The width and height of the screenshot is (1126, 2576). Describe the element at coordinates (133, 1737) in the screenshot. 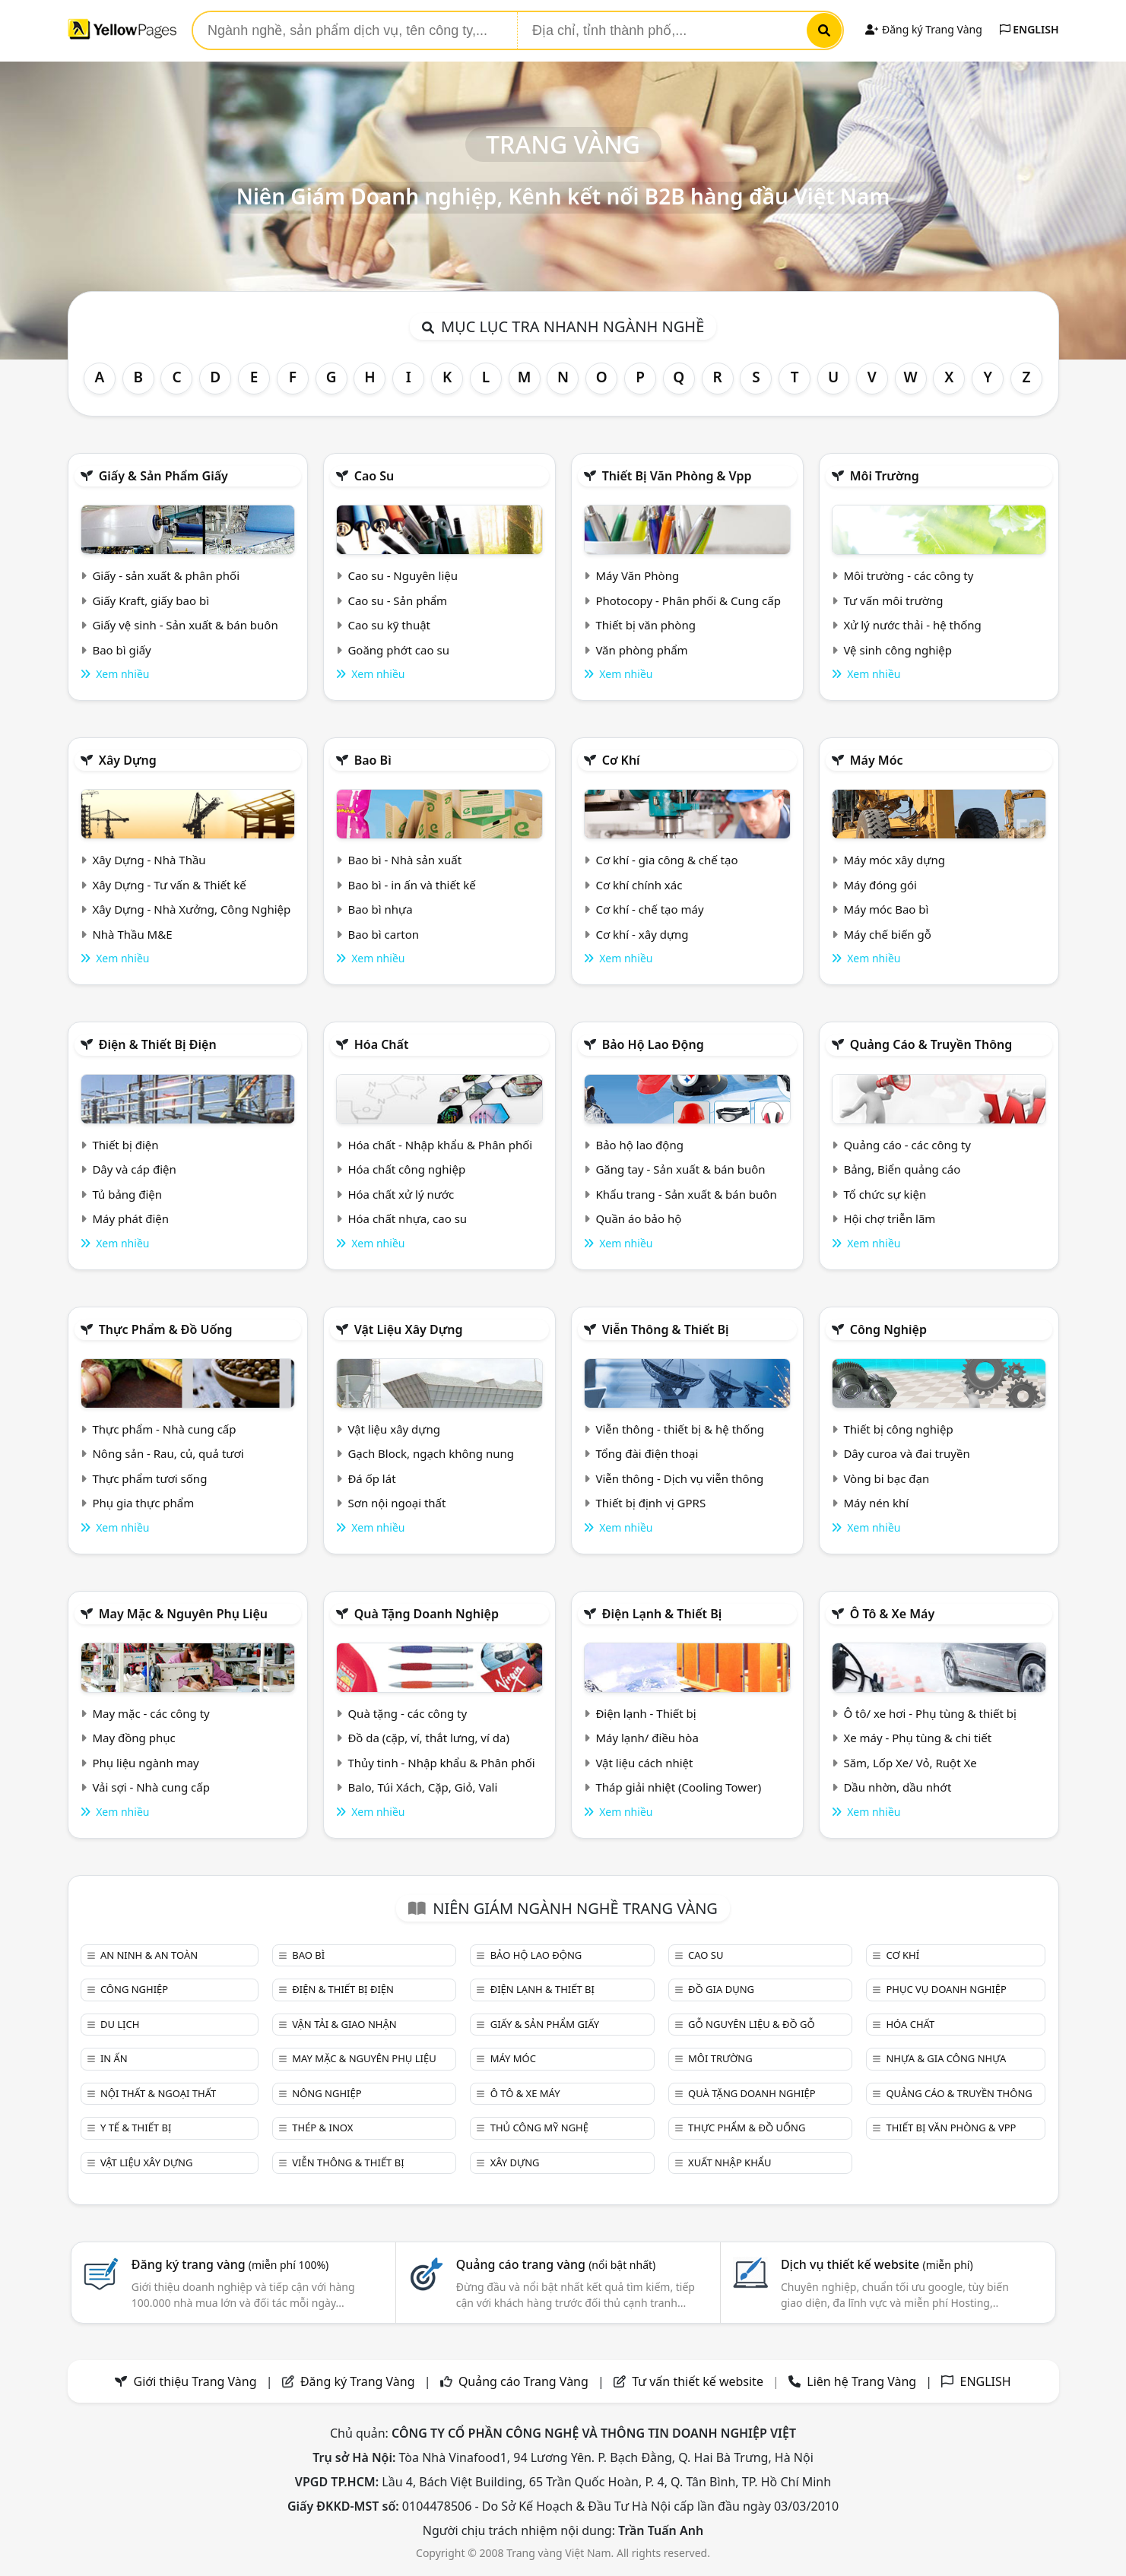

I see `May đồng phục` at that location.